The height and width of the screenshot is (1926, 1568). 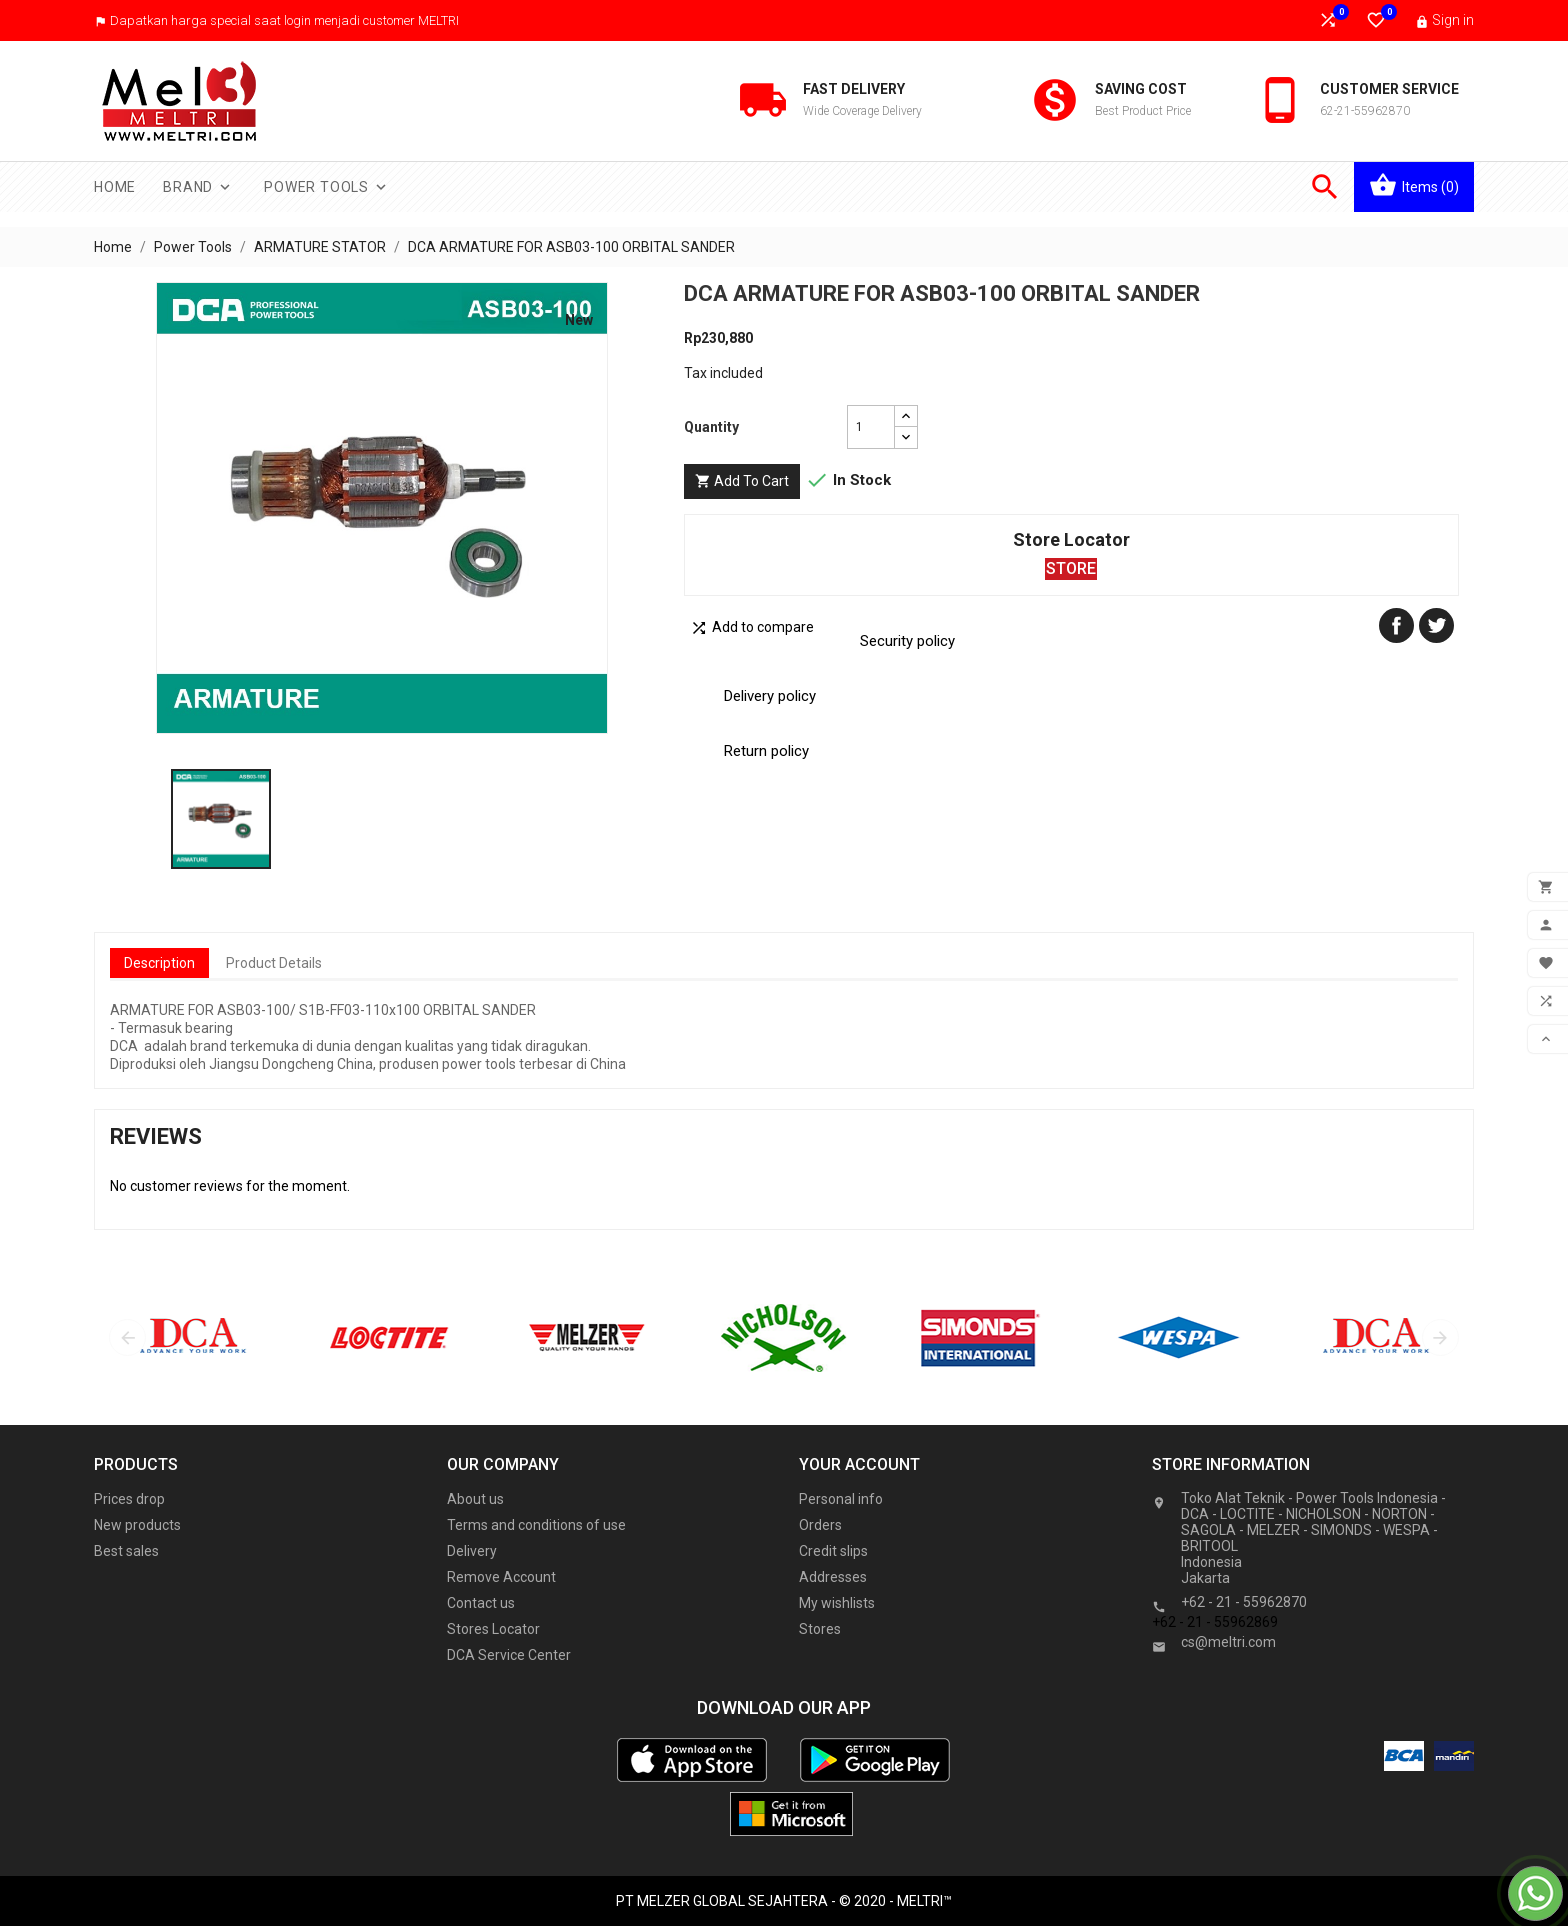 I want to click on Addresses, so click(x=833, y=1577).